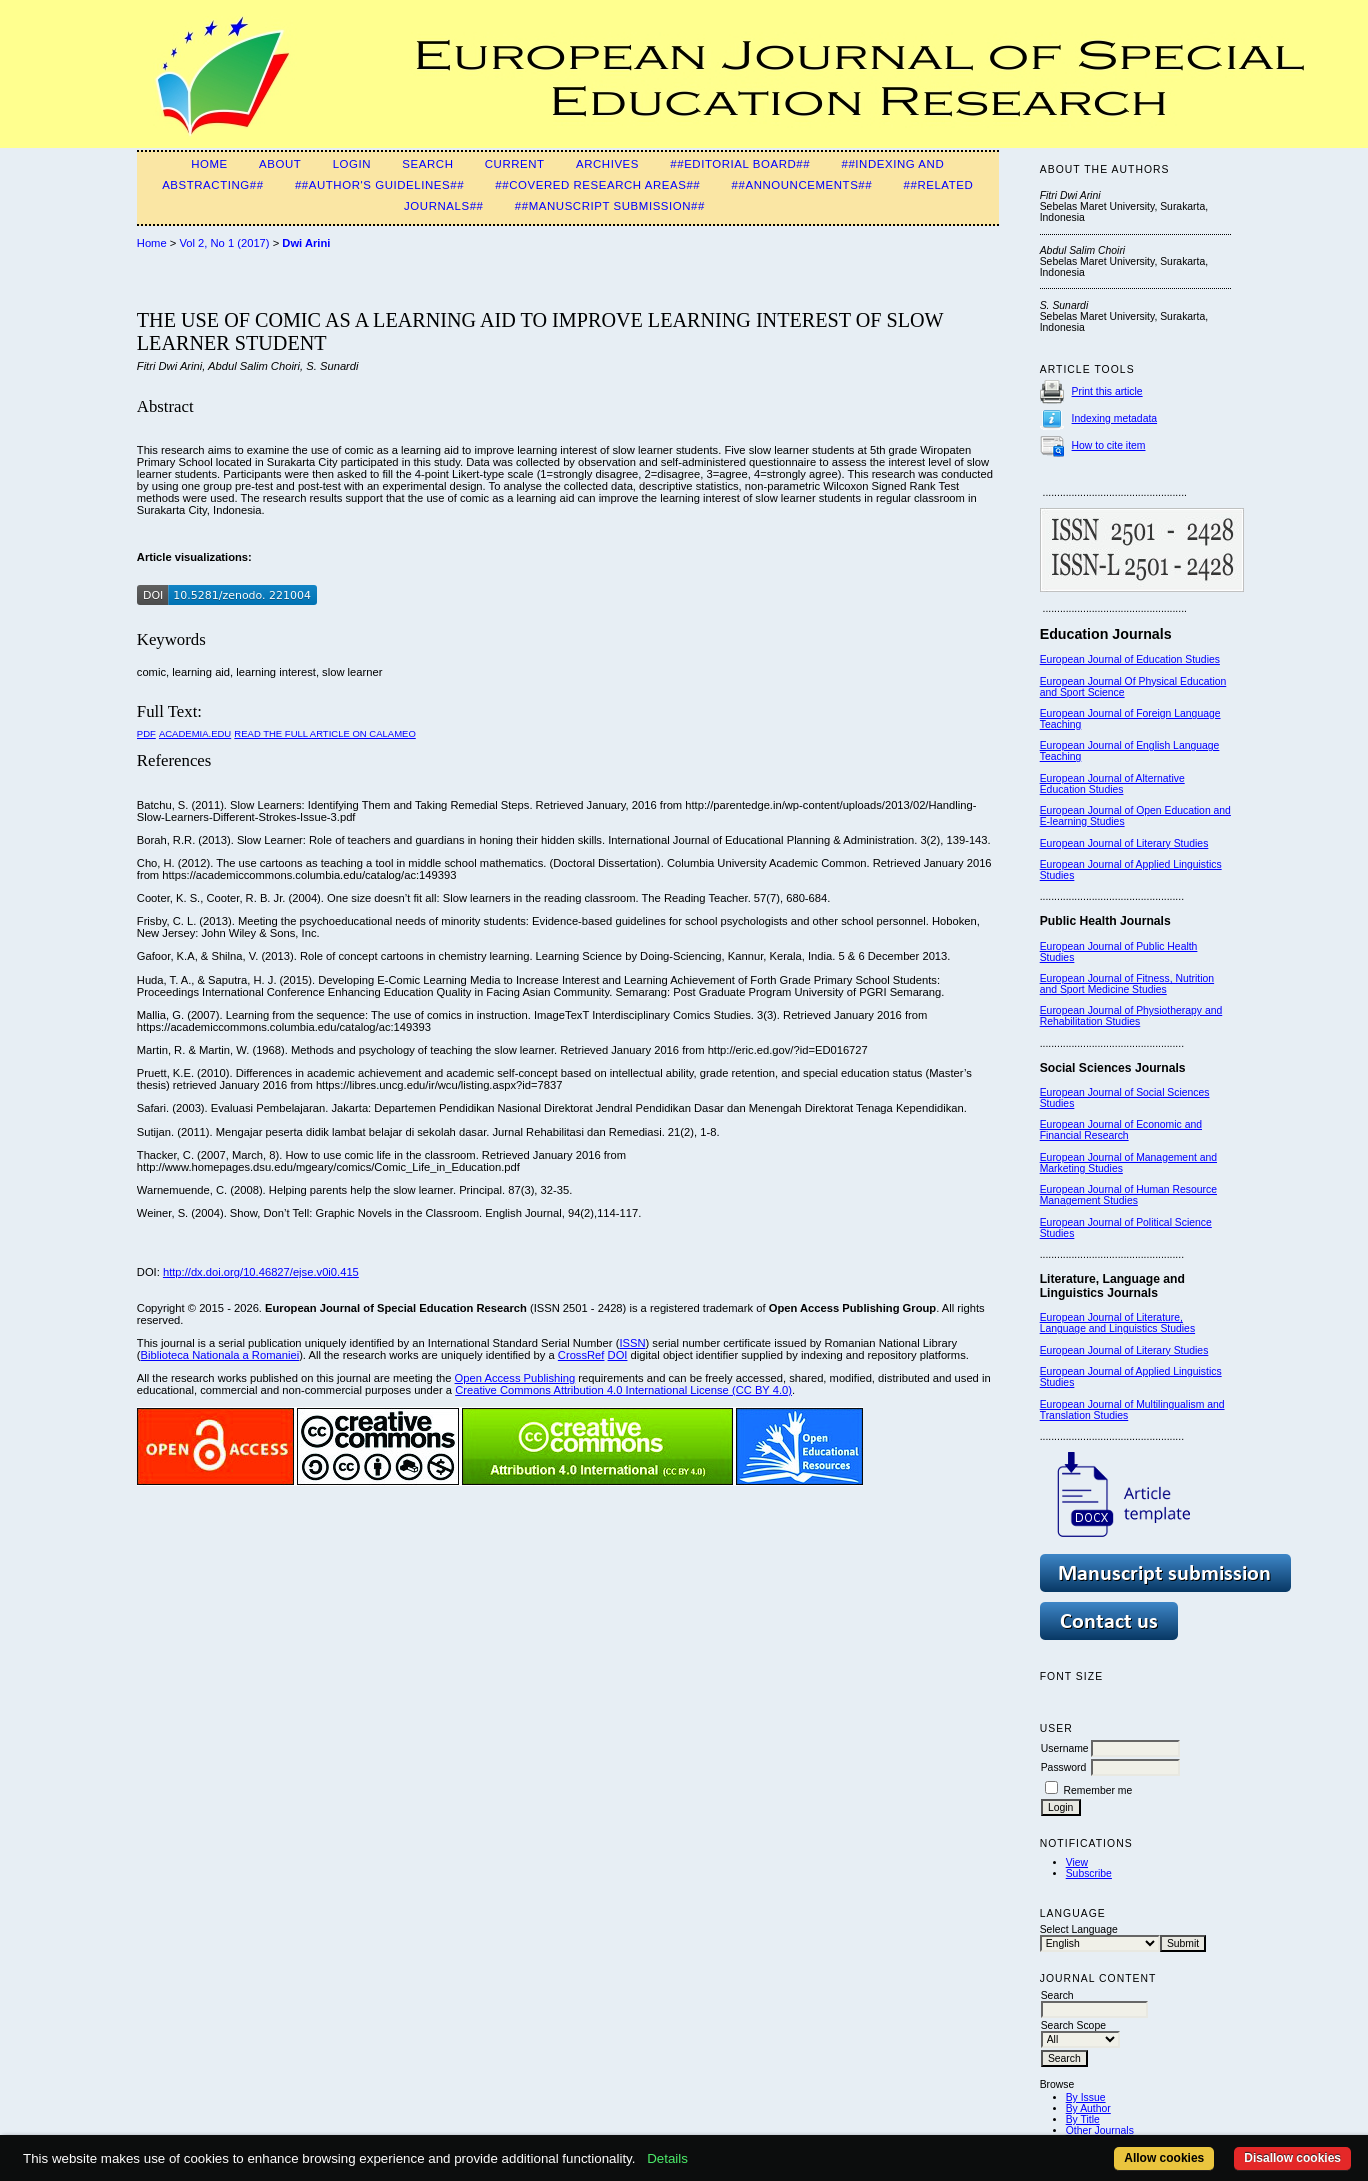 This screenshot has width=1368, height=2181. Describe the element at coordinates (1100, 2130) in the screenshot. I see `Other Journals` at that location.